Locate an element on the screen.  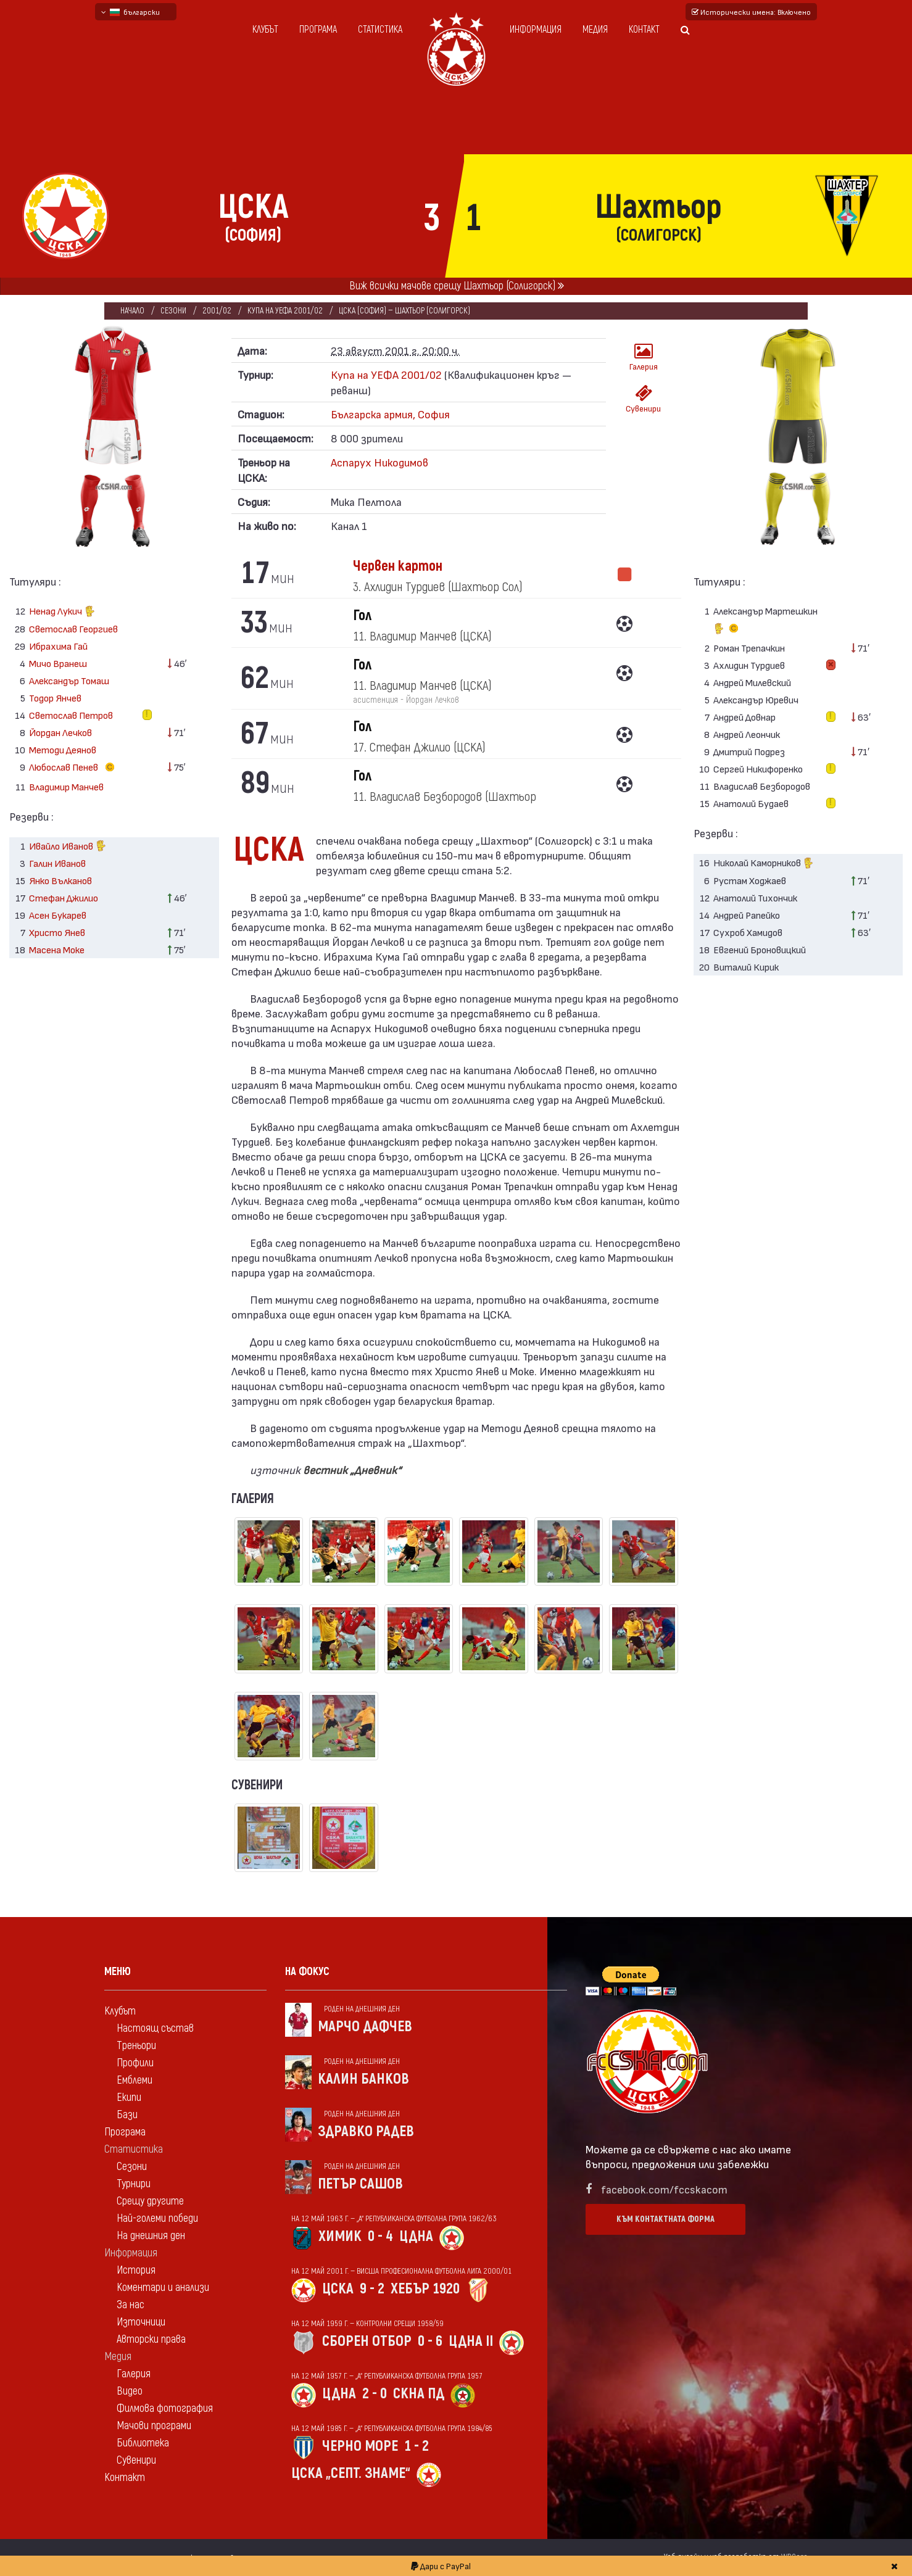
Сувенири is located at coordinates (643, 398).